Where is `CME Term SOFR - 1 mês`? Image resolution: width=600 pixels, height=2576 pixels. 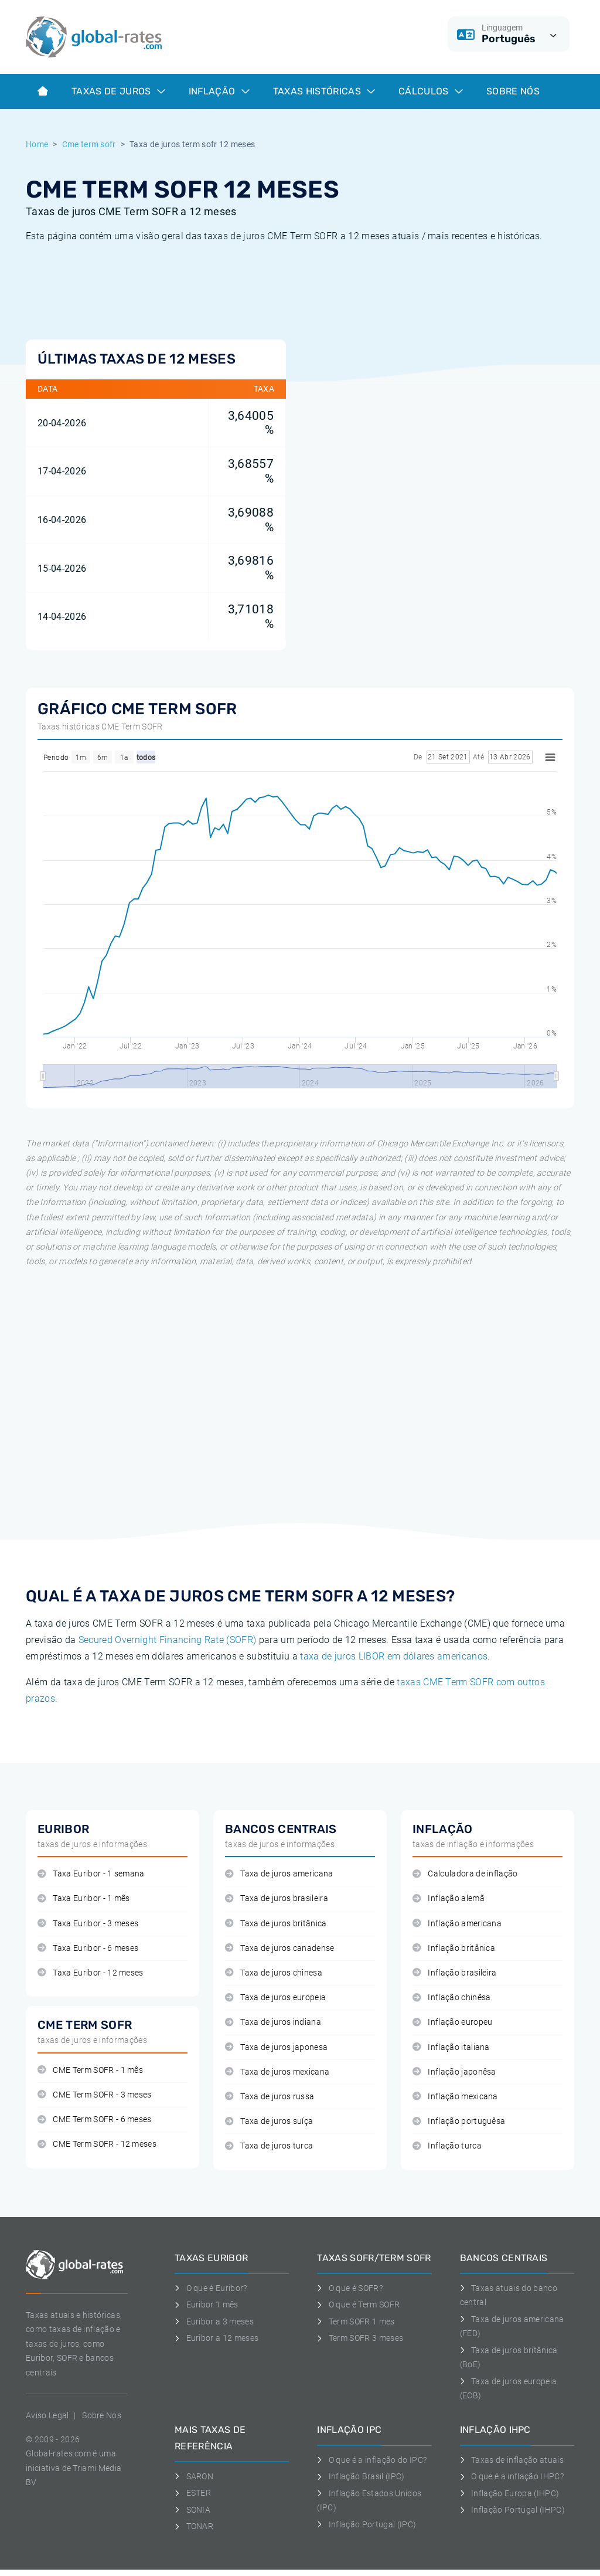 CME Term SOFR - 1 mês is located at coordinates (90, 2070).